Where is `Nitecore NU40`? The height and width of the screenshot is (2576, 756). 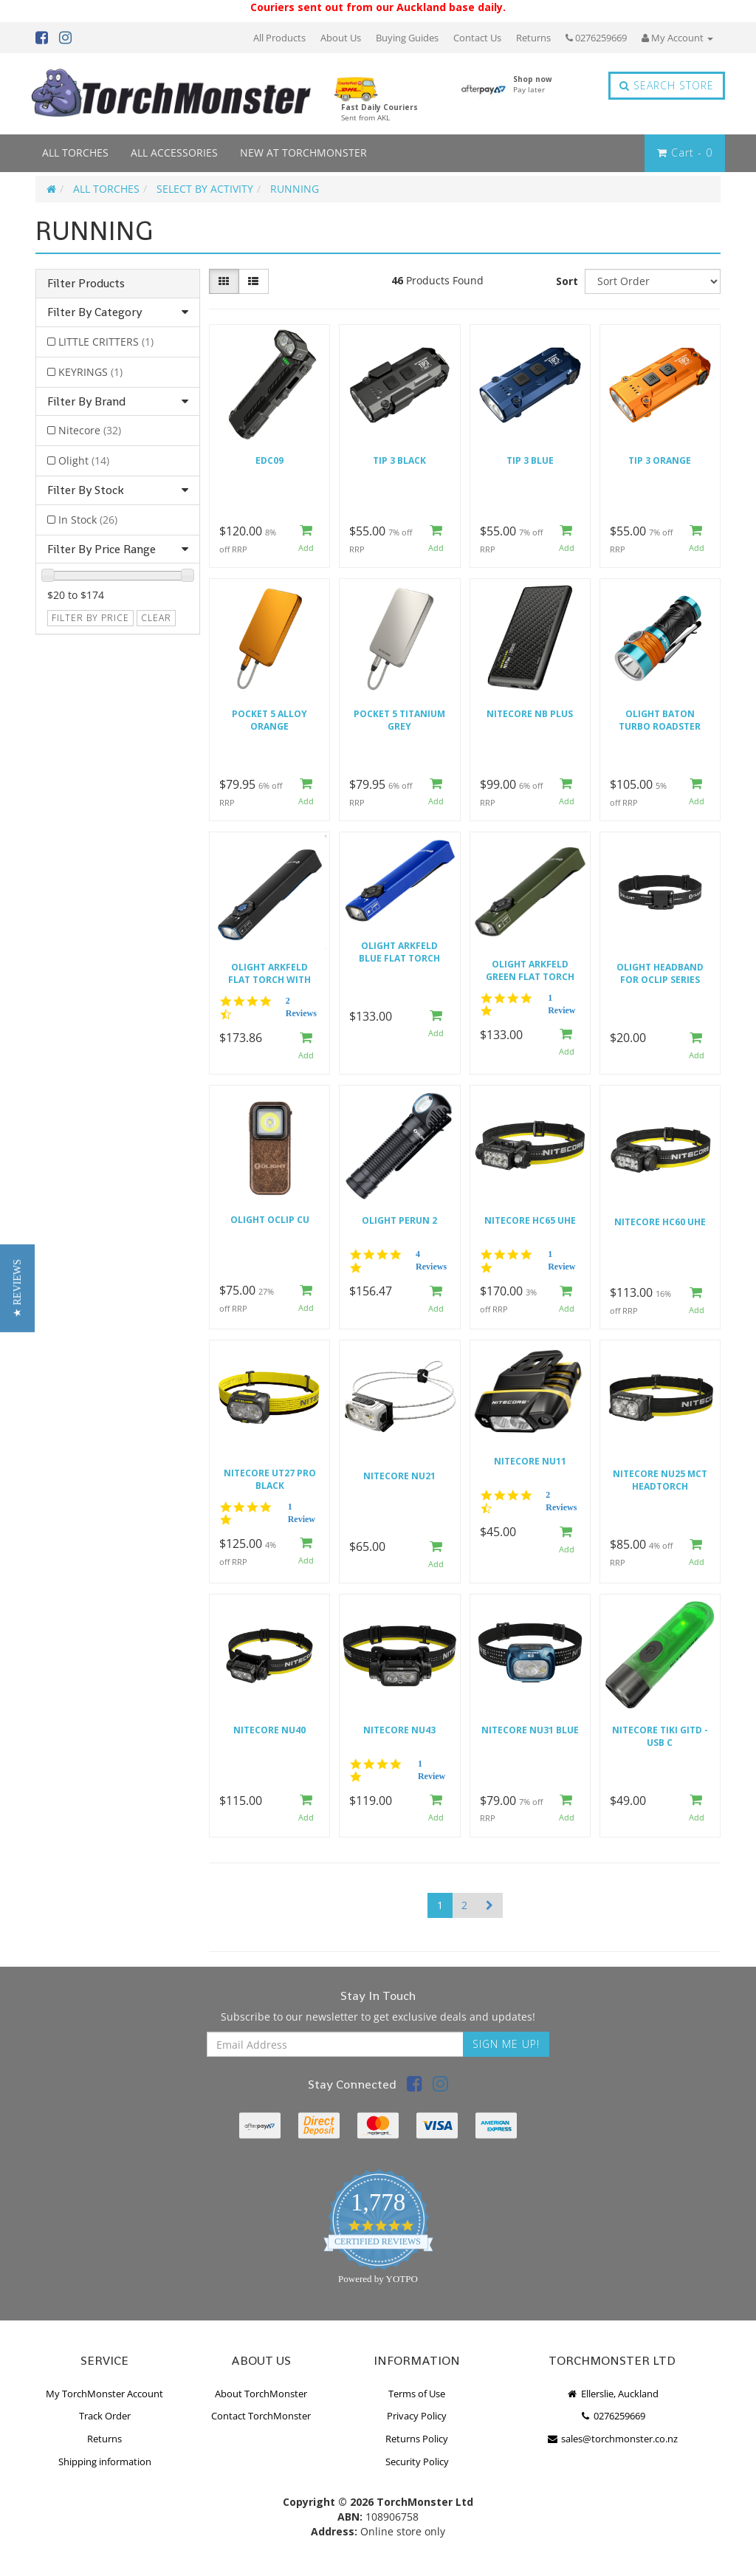 Nitecore NU40 is located at coordinates (269, 1730).